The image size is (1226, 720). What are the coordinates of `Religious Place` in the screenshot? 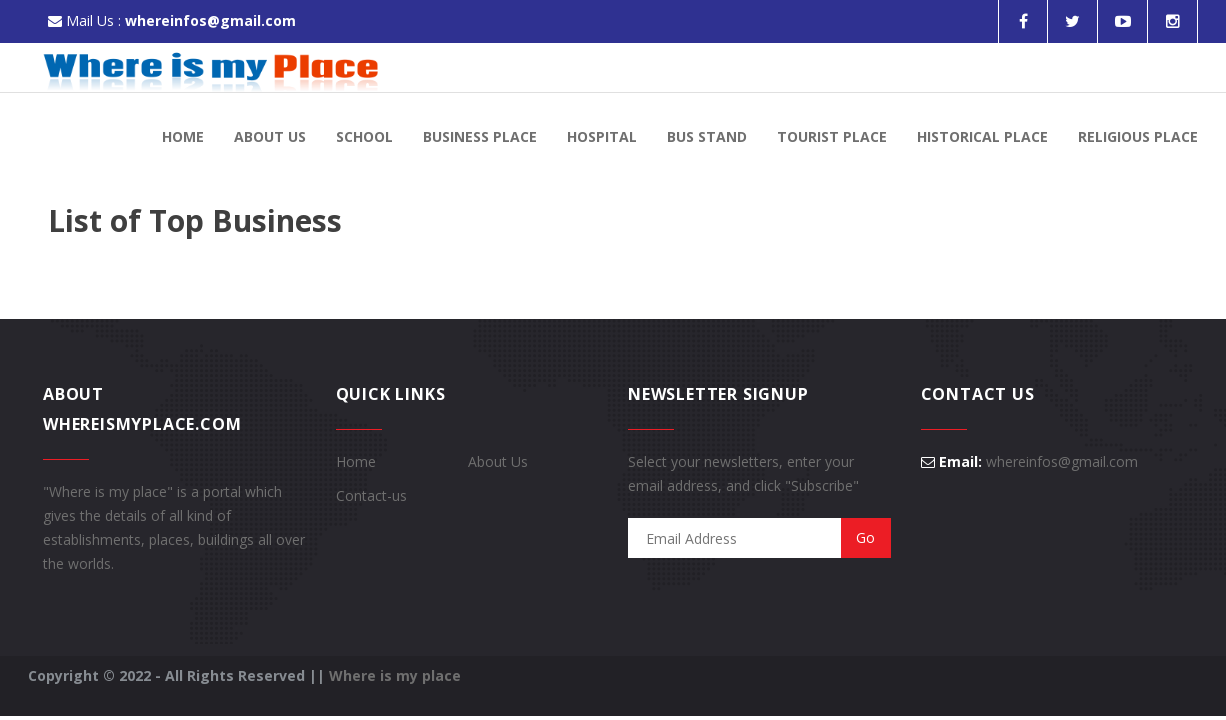 It's located at (1138, 136).